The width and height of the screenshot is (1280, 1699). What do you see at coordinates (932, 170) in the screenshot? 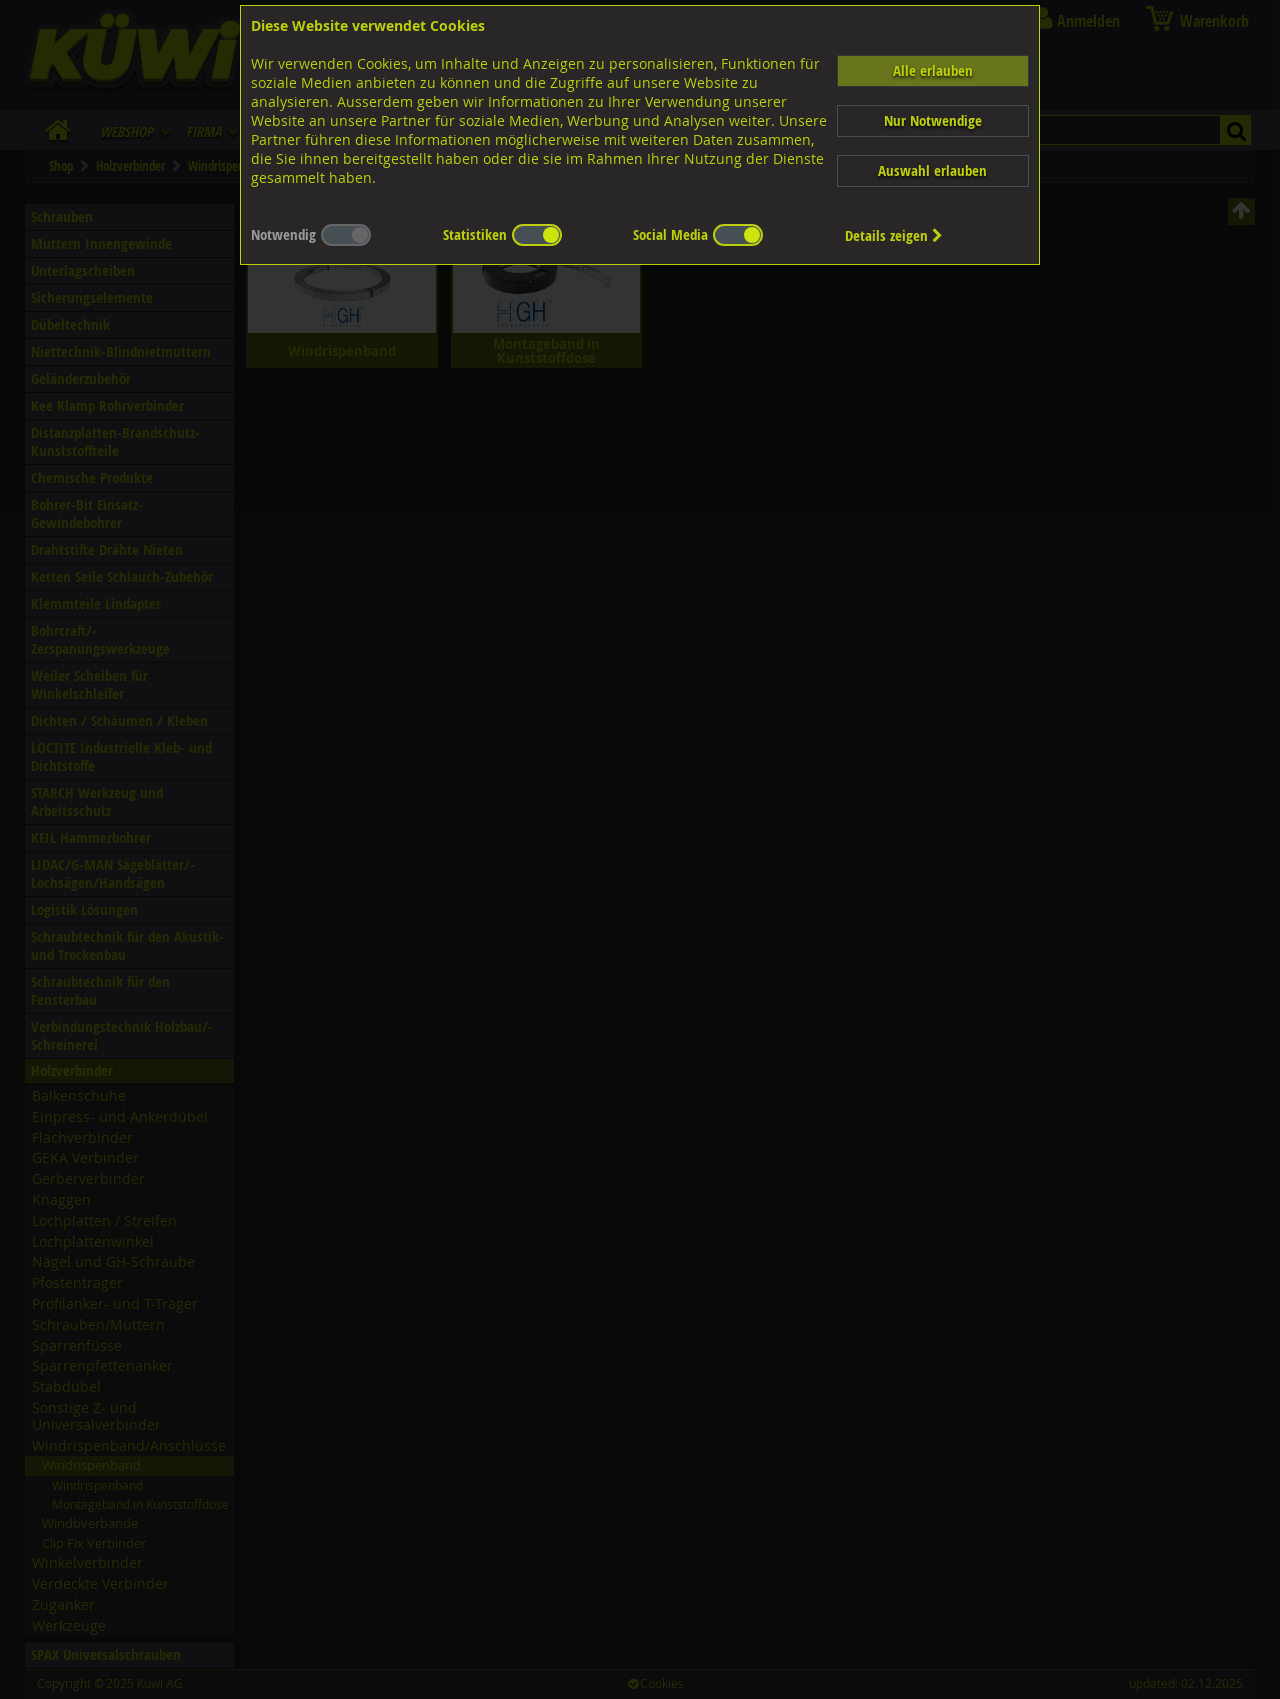
I see `Auswahl erlauben` at bounding box center [932, 170].